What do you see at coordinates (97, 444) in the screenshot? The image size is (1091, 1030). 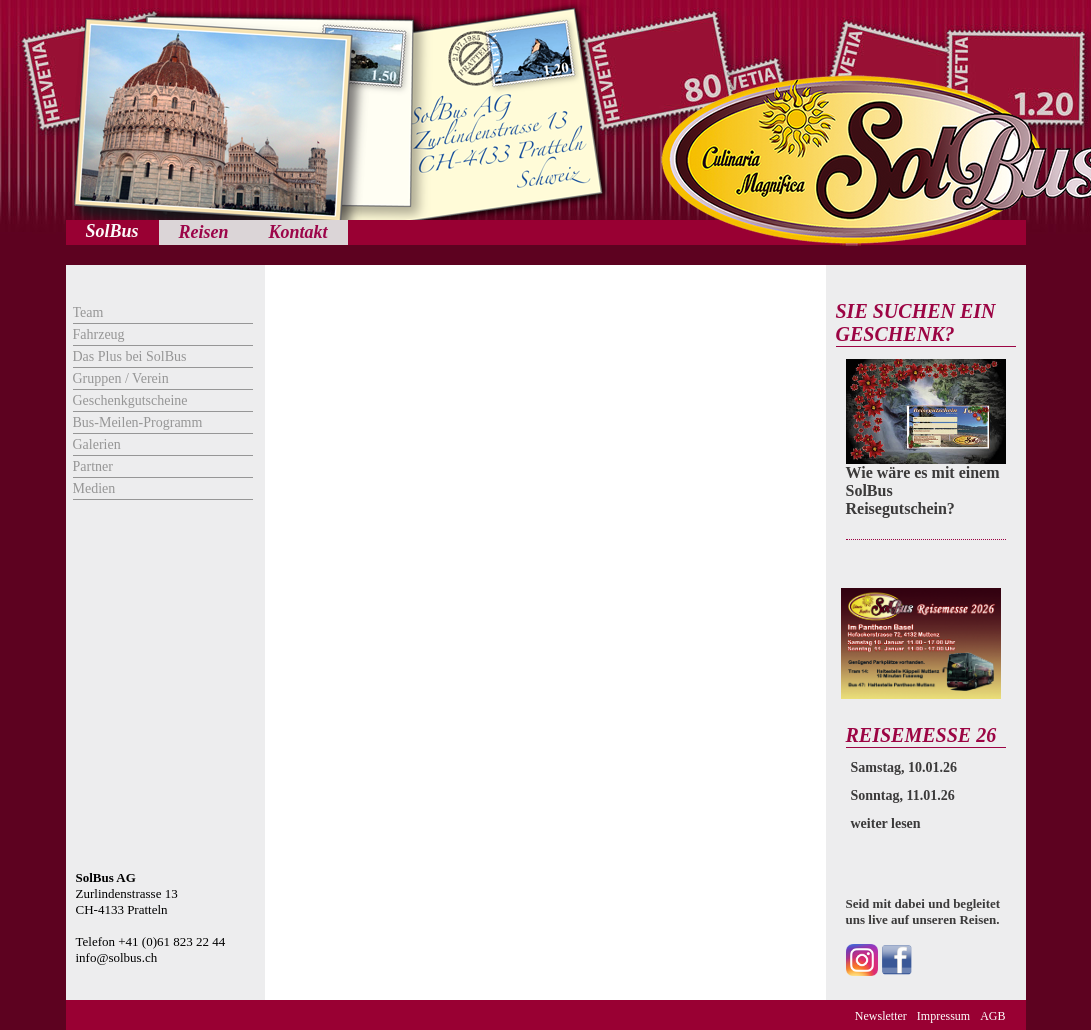 I see `Galerien` at bounding box center [97, 444].